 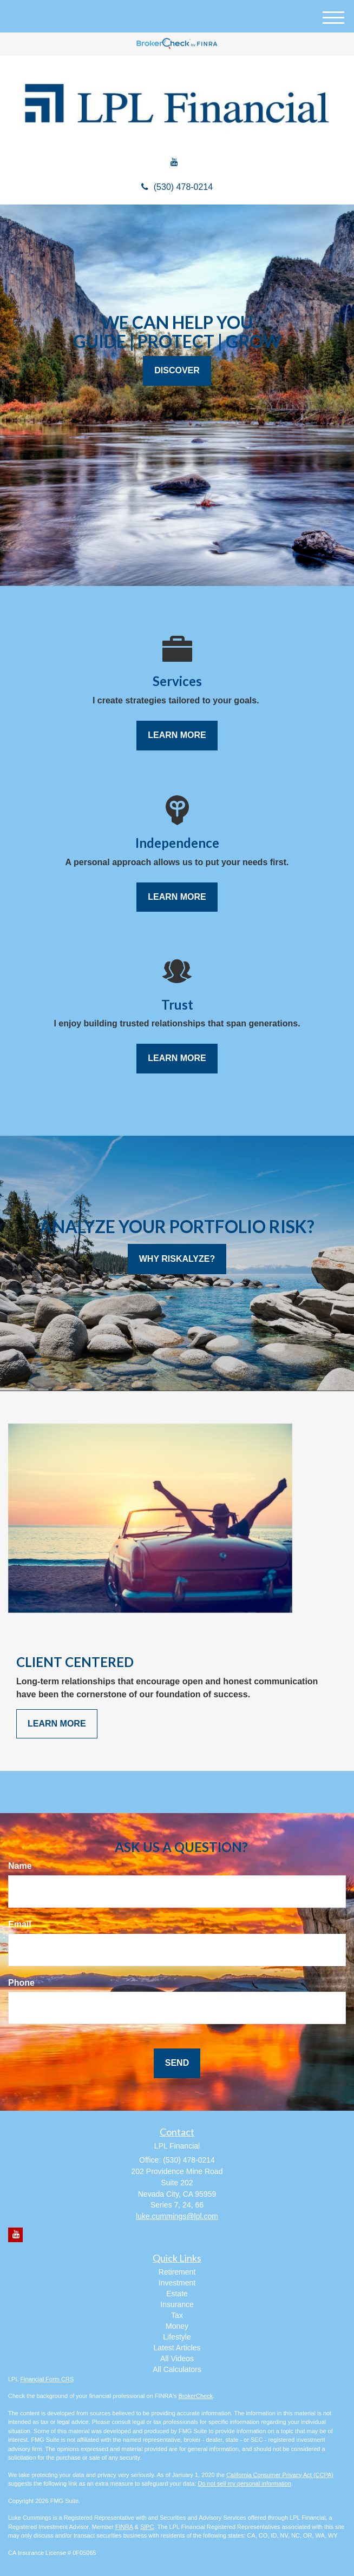 I want to click on Financial Form CRS, so click(x=47, y=2379).